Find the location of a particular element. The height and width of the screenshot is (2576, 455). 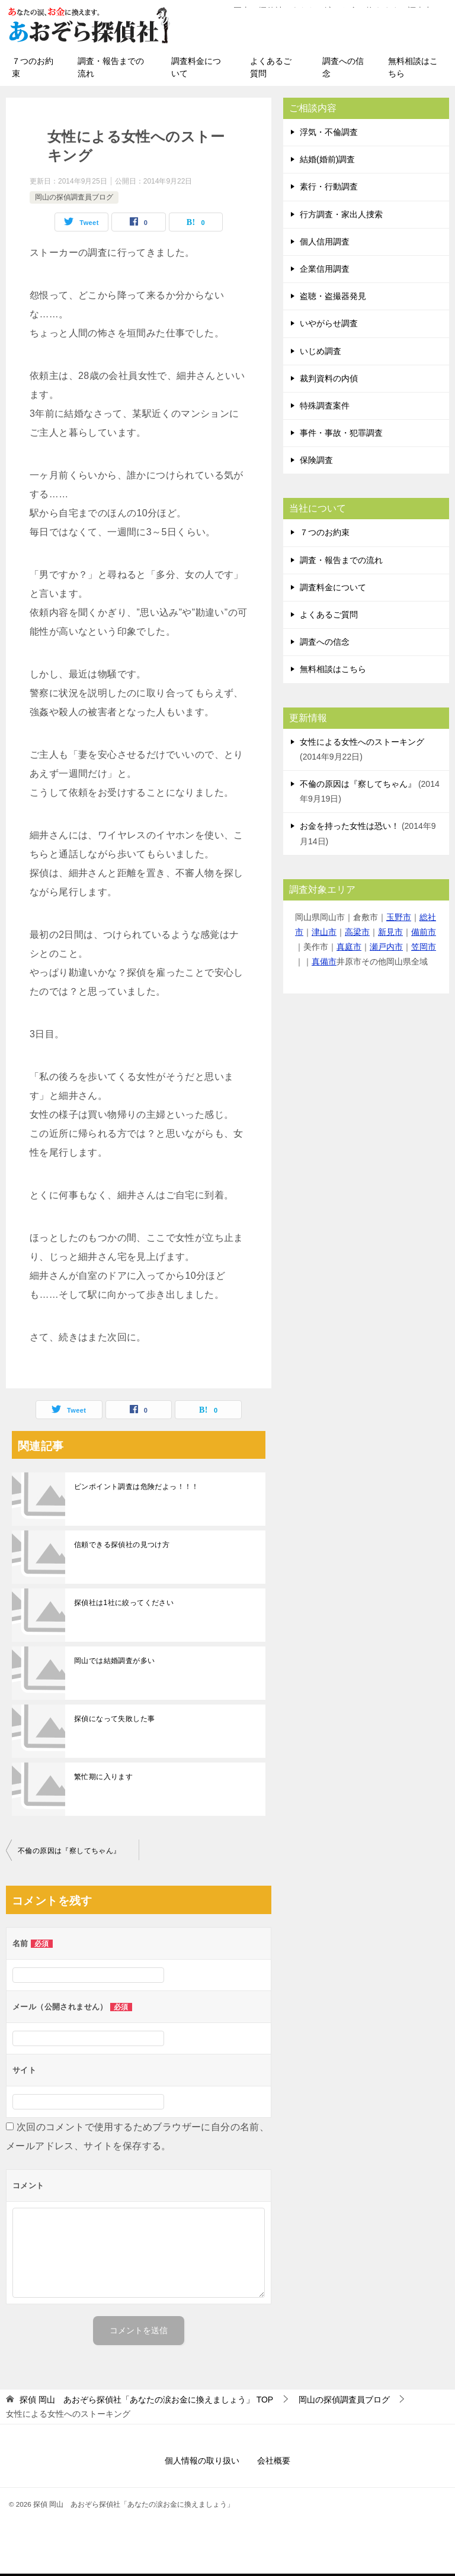

結婚(婚前)調査 is located at coordinates (327, 161).